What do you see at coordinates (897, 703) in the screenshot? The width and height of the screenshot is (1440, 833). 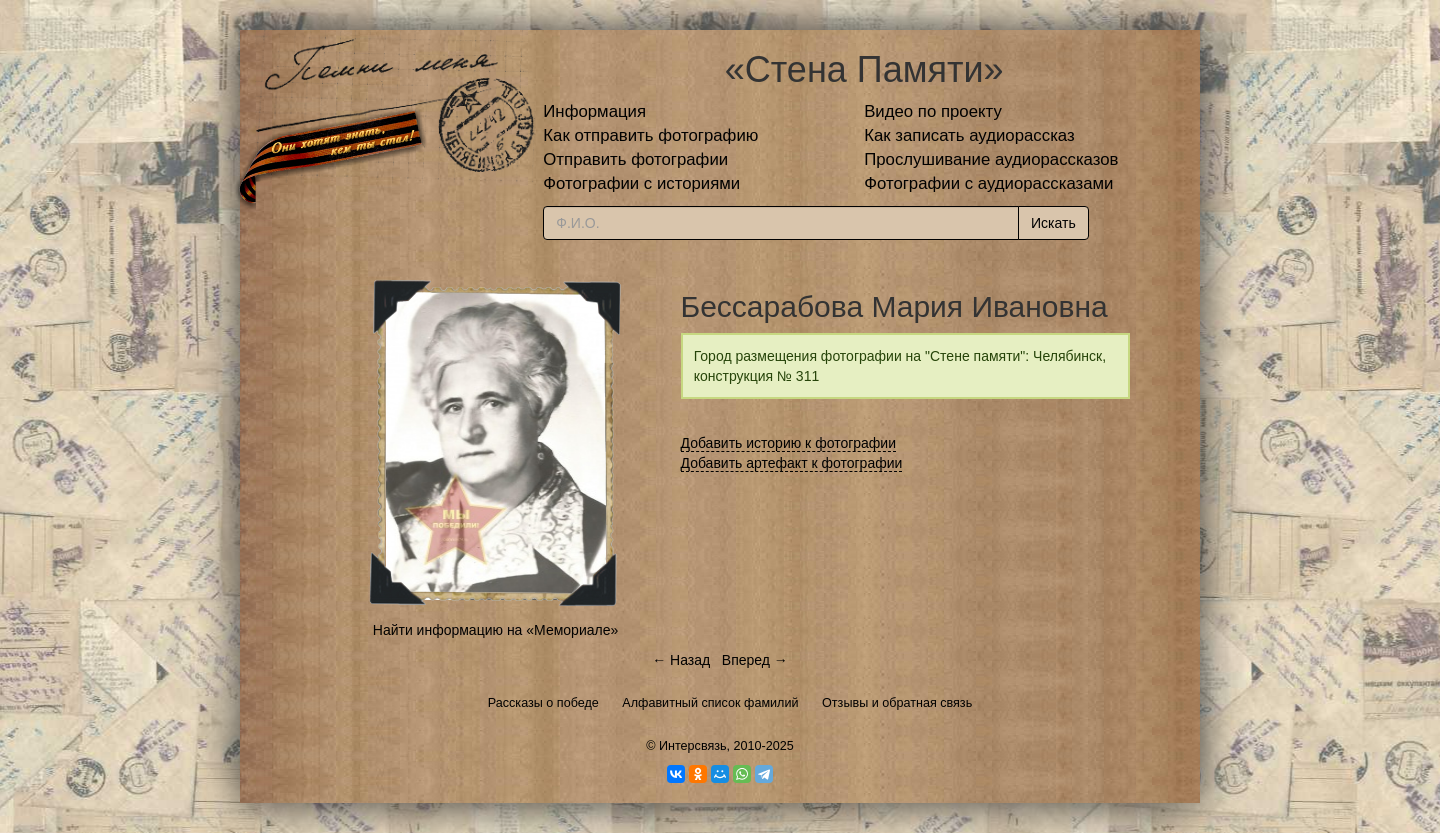 I see `Отзывы и обратная связь` at bounding box center [897, 703].